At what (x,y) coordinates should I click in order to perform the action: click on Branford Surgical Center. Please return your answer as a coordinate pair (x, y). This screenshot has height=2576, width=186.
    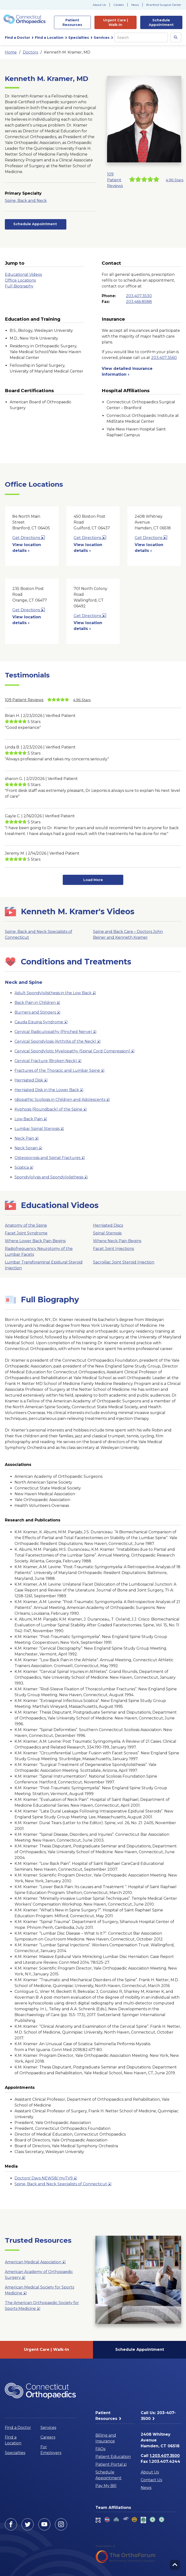
    Looking at the image, I should click on (163, 5).